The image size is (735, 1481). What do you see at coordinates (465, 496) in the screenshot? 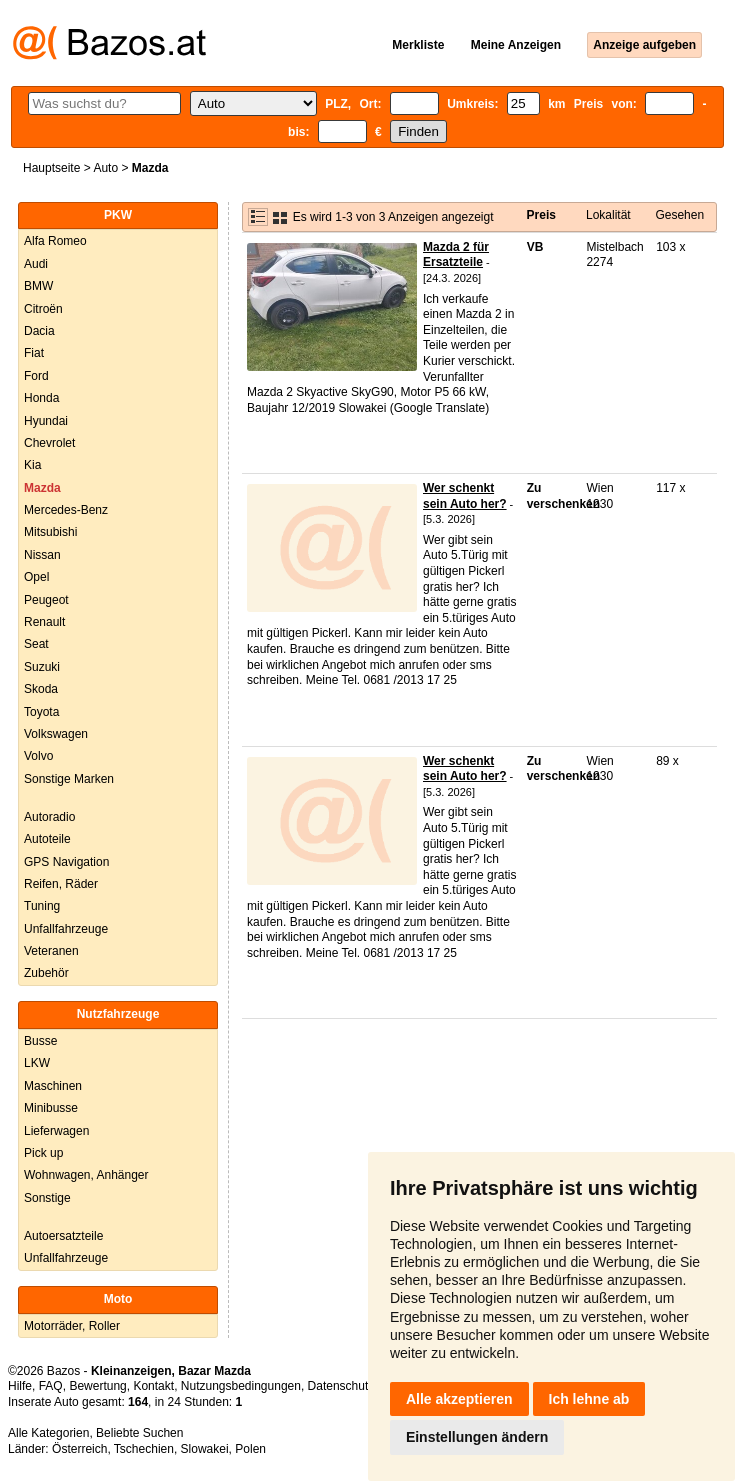
I see `Wer schenkt sein Auto her?` at bounding box center [465, 496].